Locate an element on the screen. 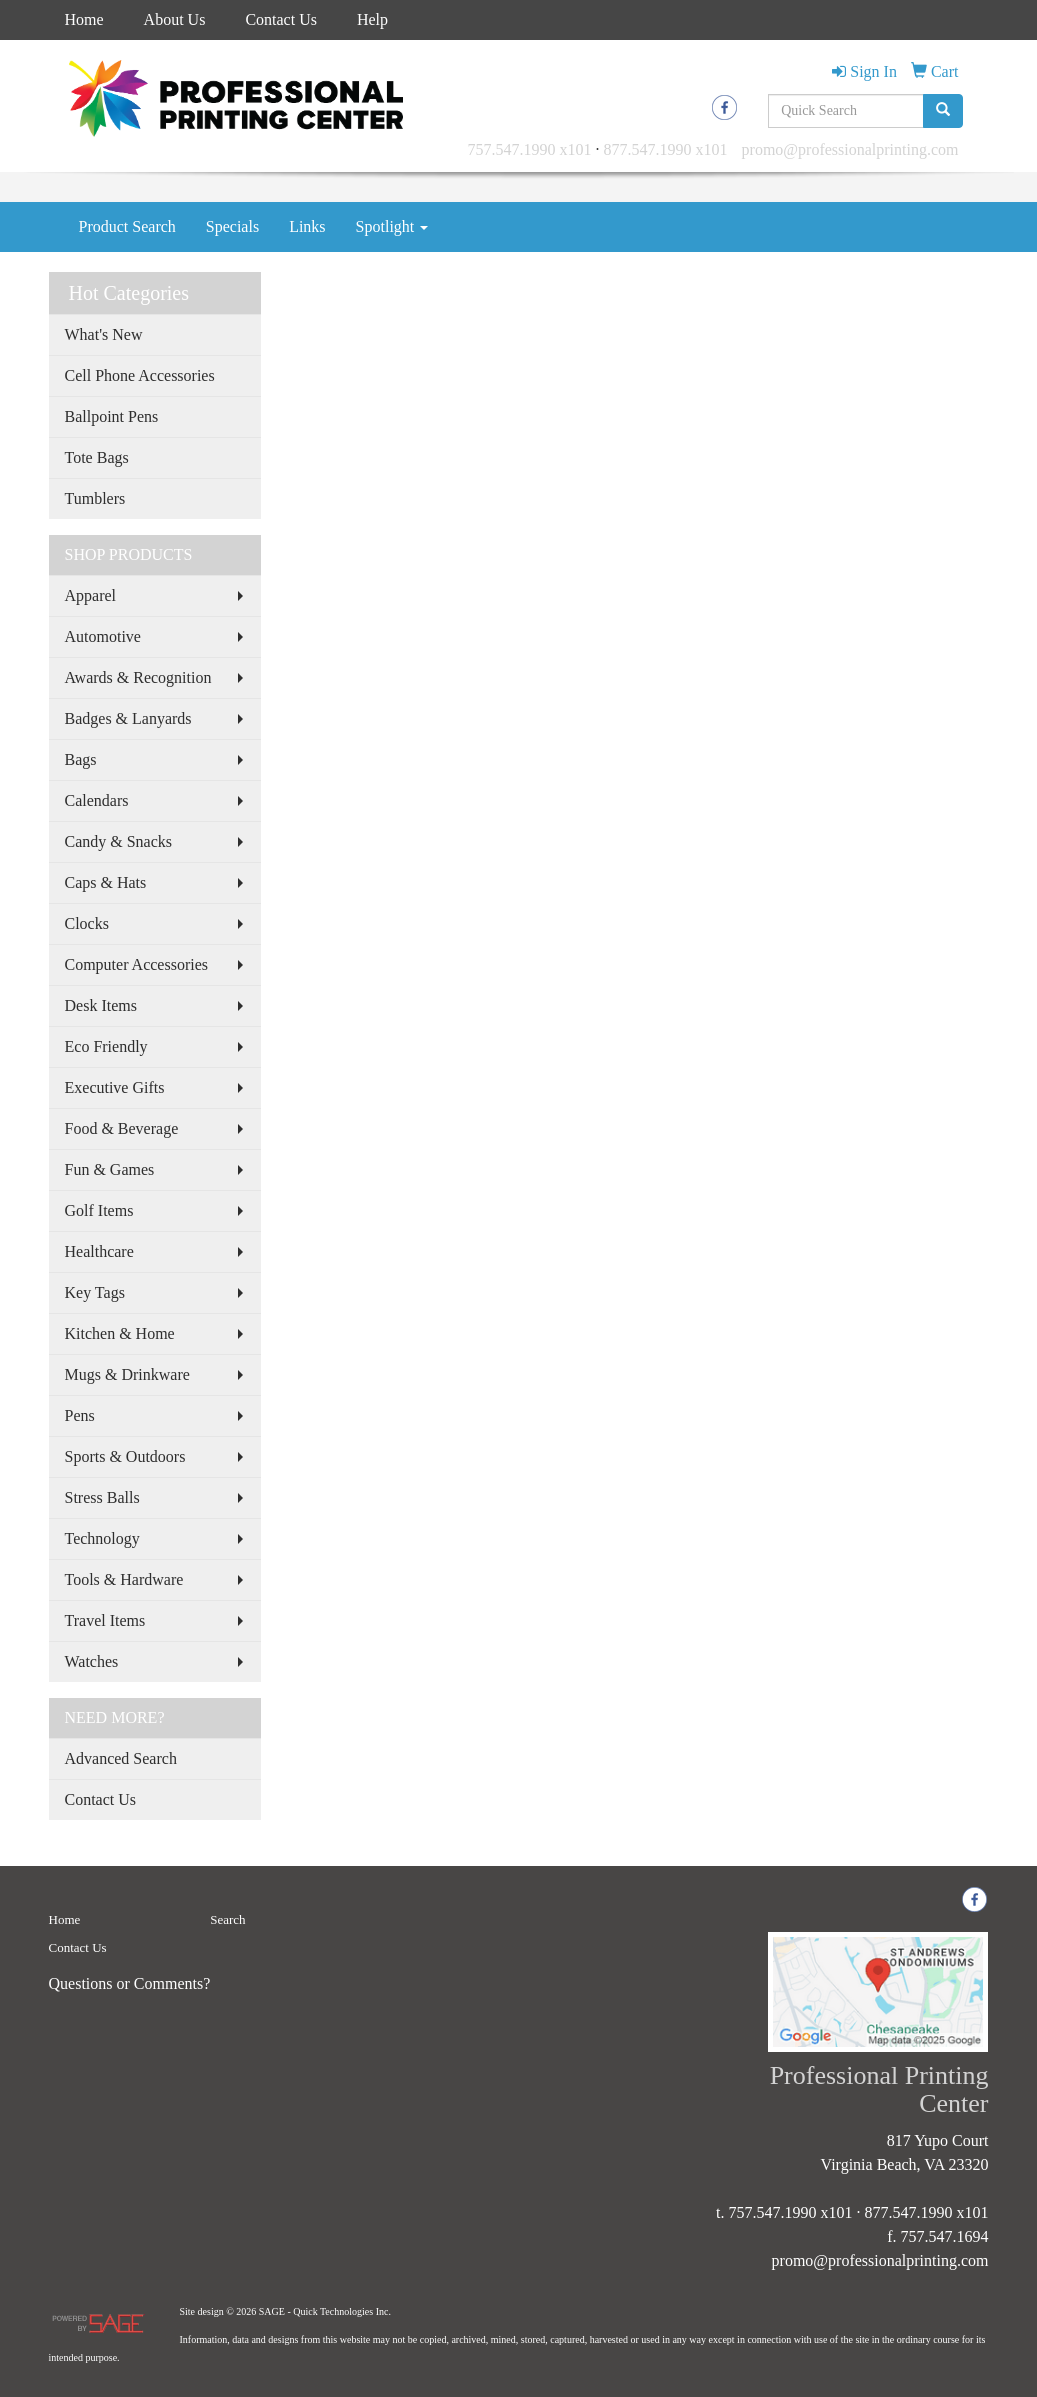 The width and height of the screenshot is (1037, 2397). Home is located at coordinates (84, 19).